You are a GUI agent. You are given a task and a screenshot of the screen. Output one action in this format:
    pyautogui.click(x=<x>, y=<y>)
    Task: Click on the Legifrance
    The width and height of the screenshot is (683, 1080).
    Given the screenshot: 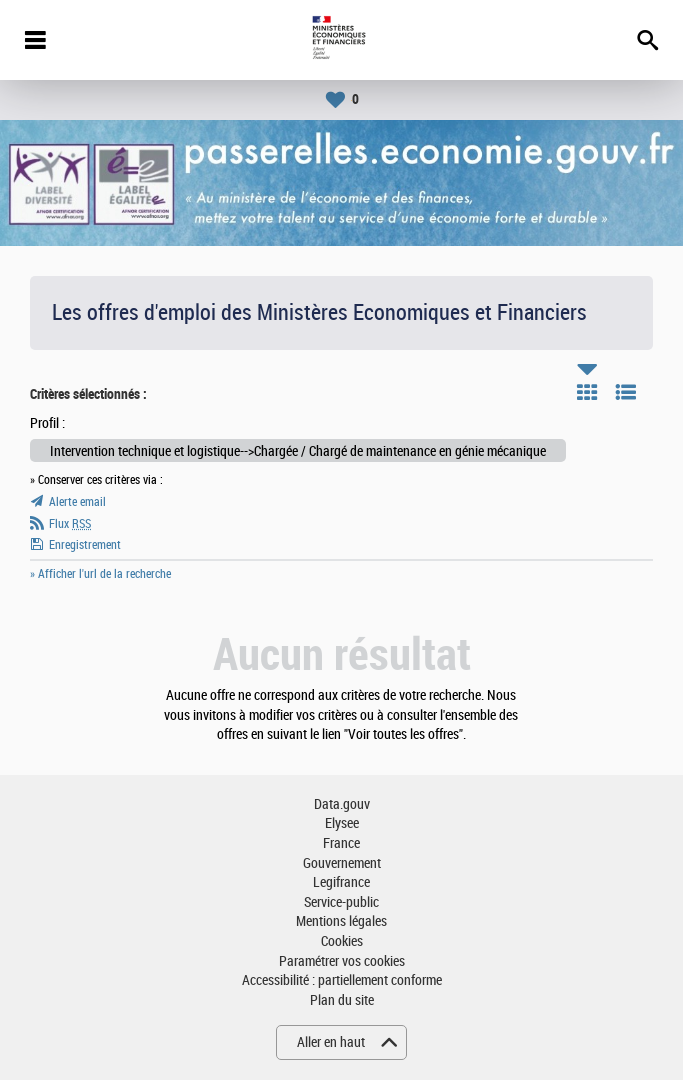 What is the action you would take?
    pyautogui.click(x=341, y=882)
    